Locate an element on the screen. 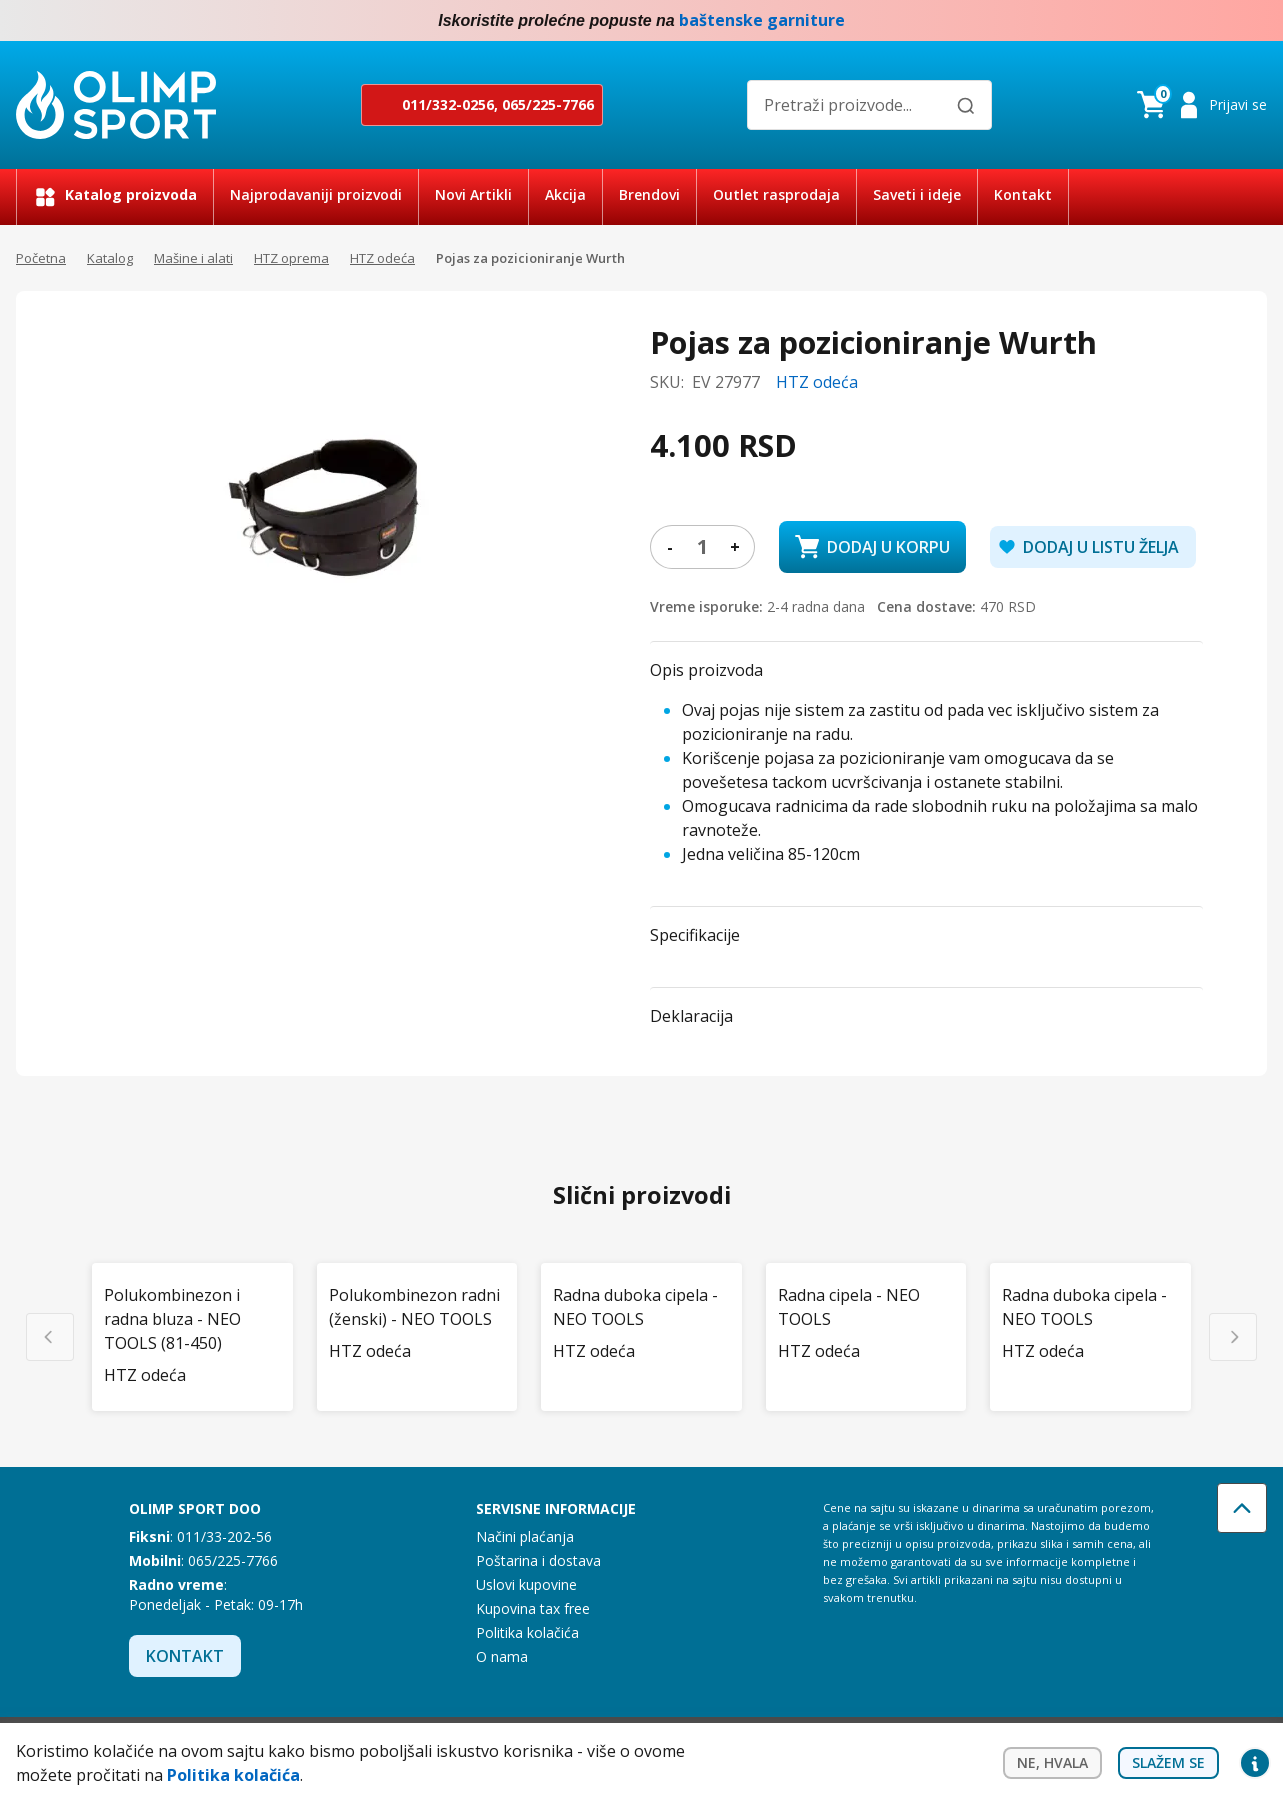  Opis proizvoda [button] is located at coordinates (706, 670).